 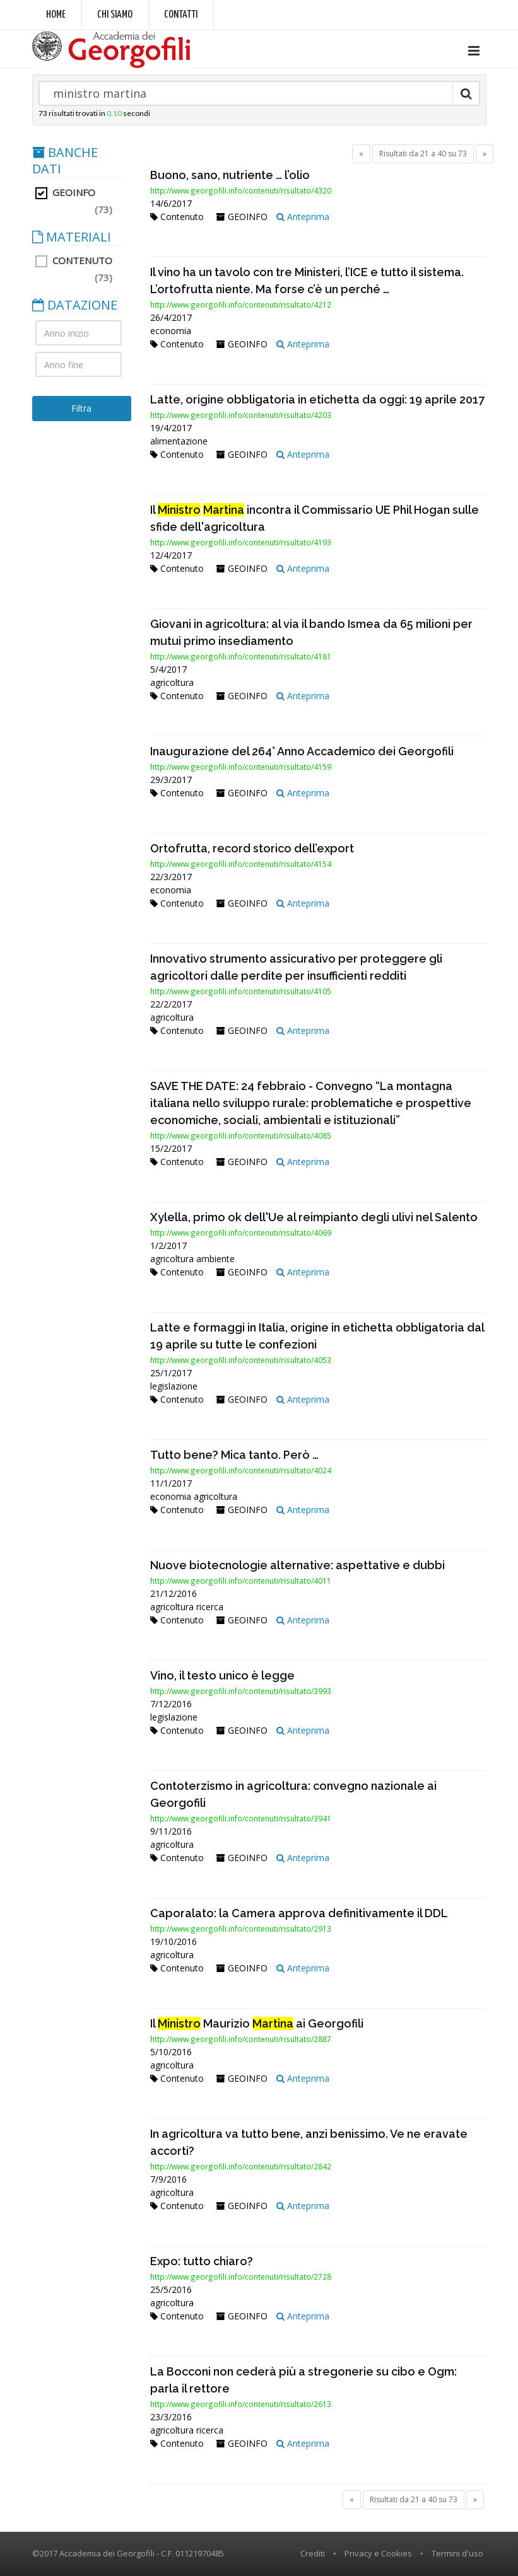 What do you see at coordinates (65, 160) in the screenshot?
I see `BANCHE DATI` at bounding box center [65, 160].